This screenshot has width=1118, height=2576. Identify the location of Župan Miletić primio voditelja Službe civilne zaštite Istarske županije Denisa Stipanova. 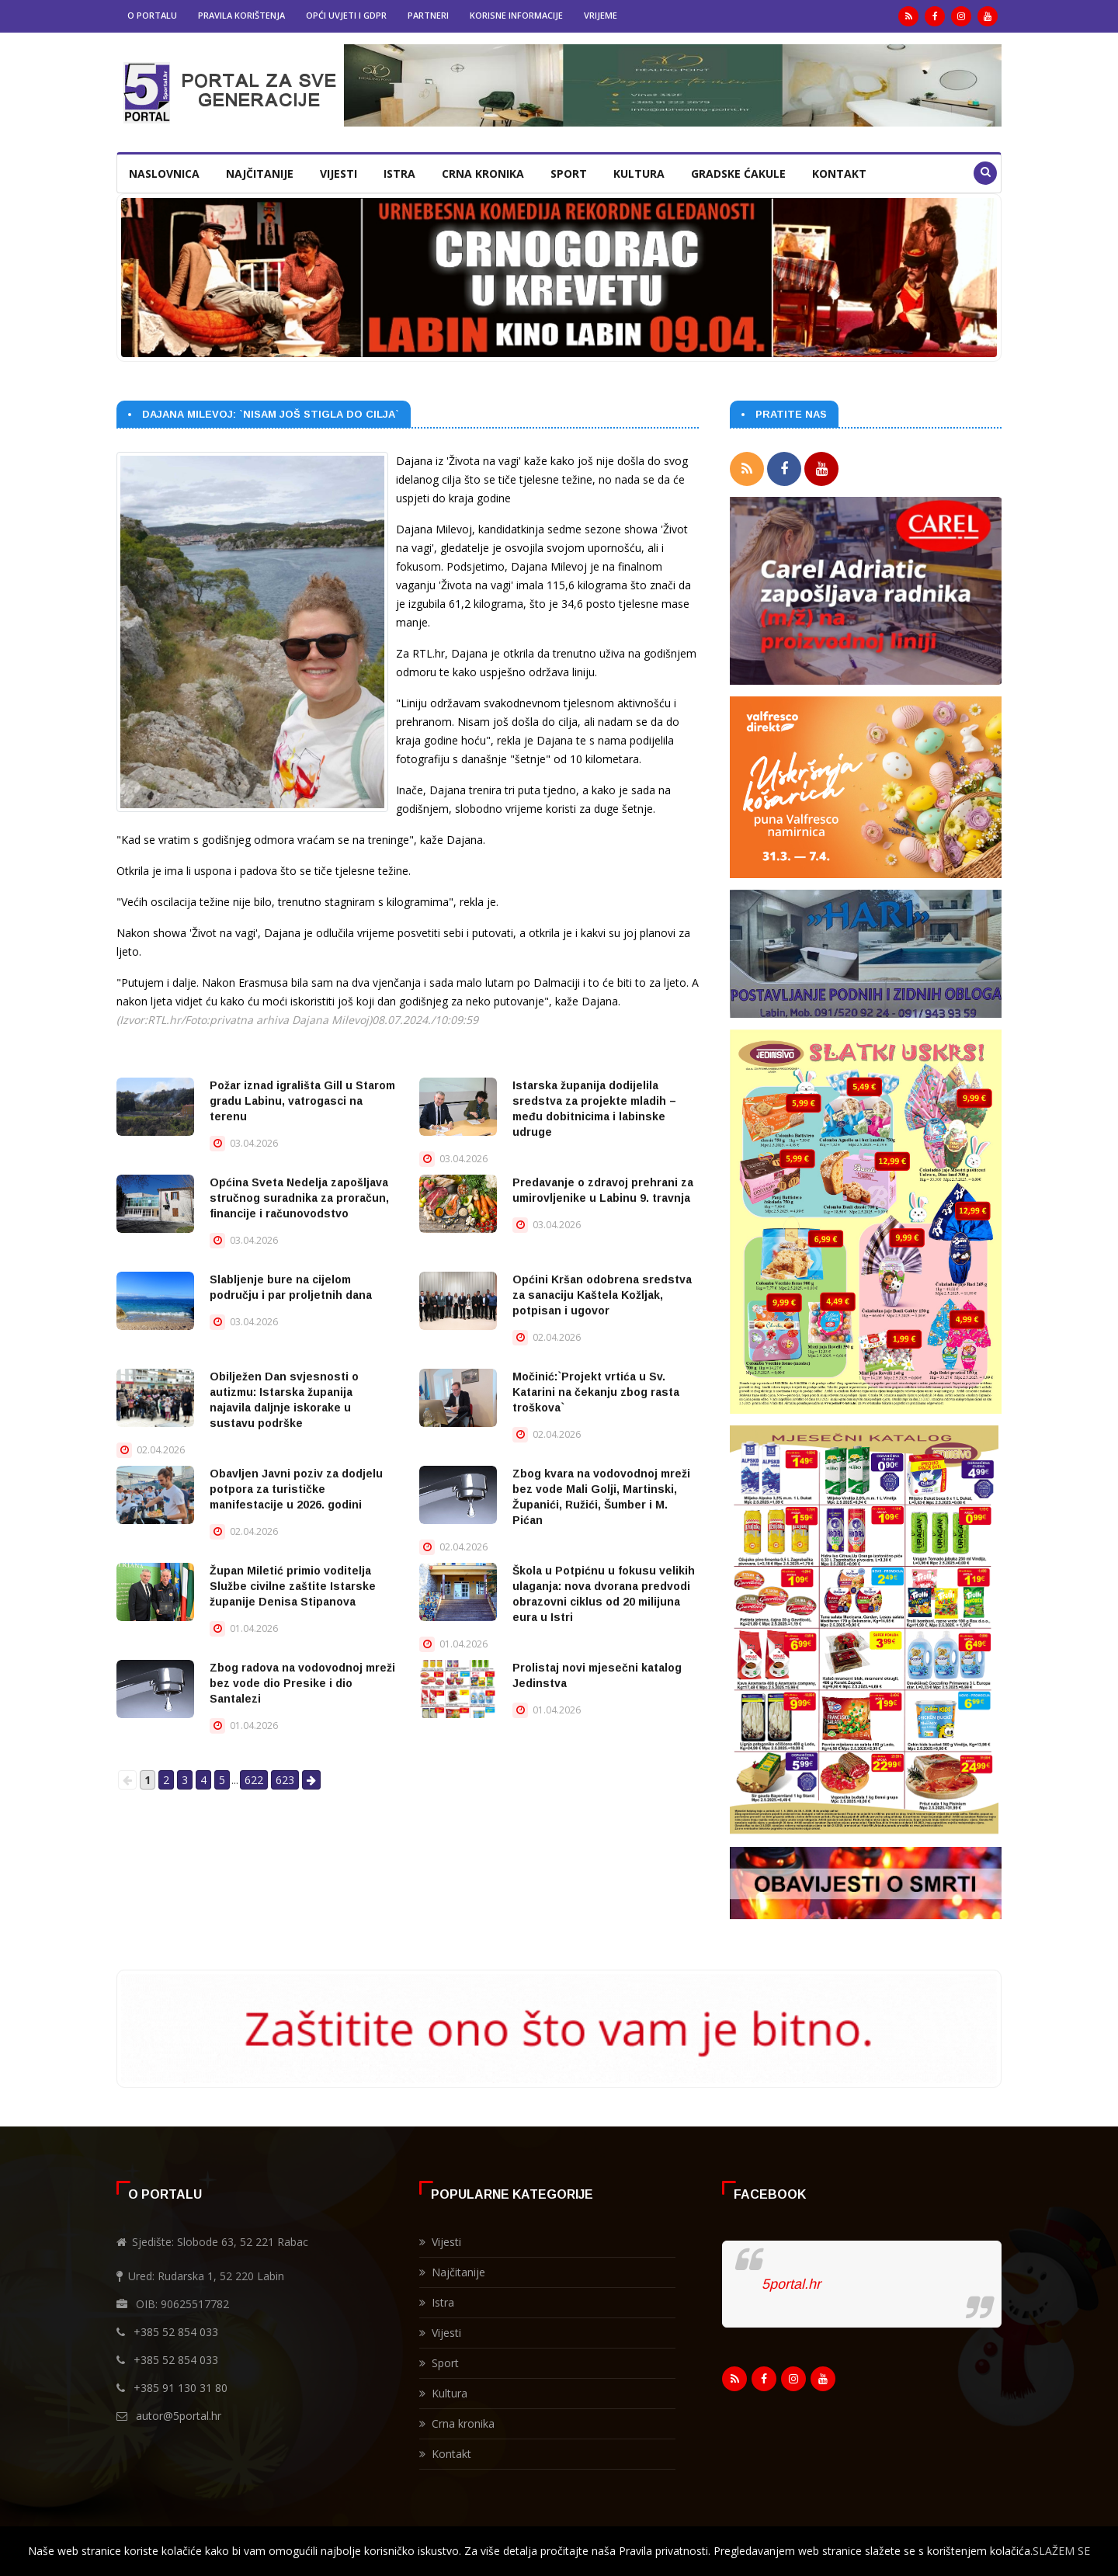
(293, 1586).